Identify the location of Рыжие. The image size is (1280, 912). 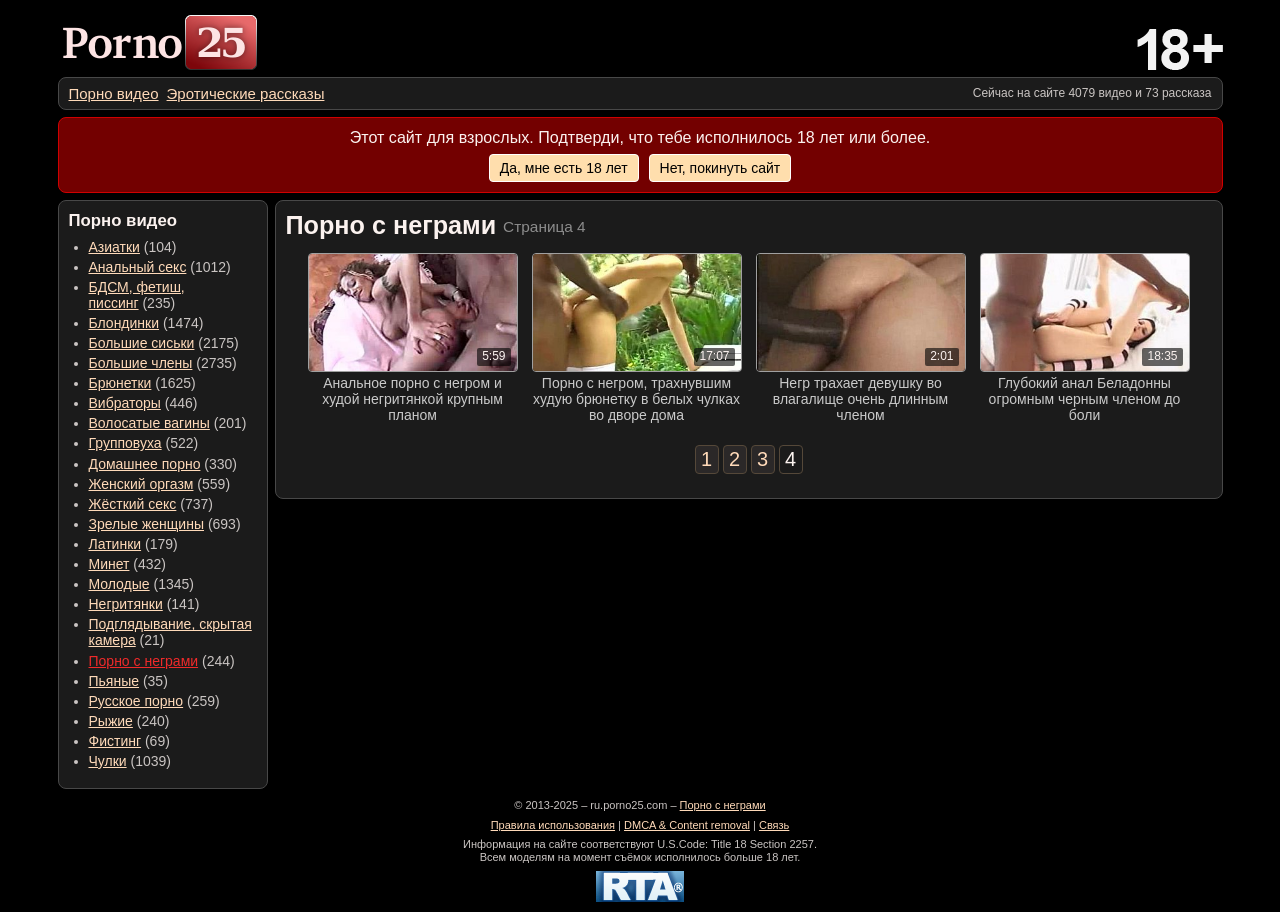
(111, 721).